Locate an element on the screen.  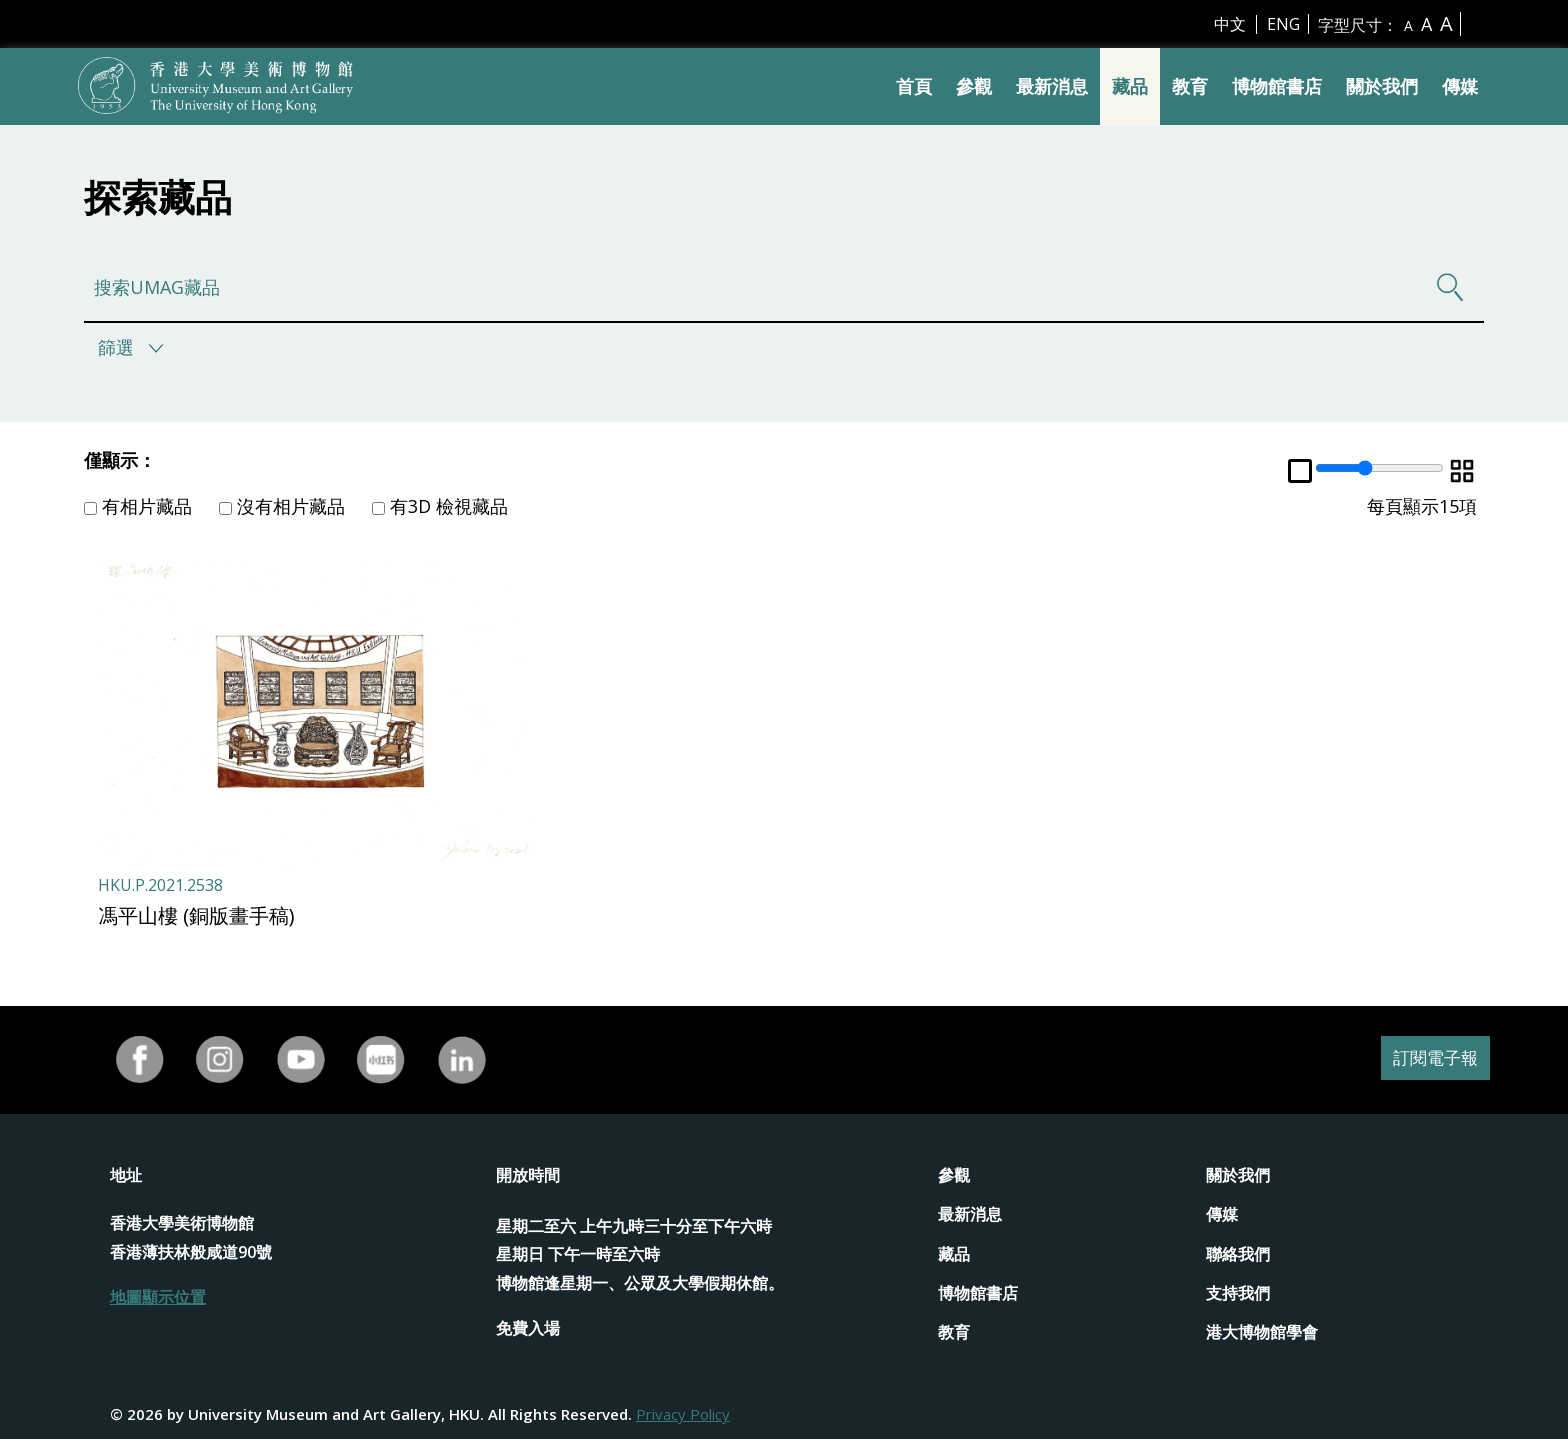
聯絡我們 is located at coordinates (1238, 1254).